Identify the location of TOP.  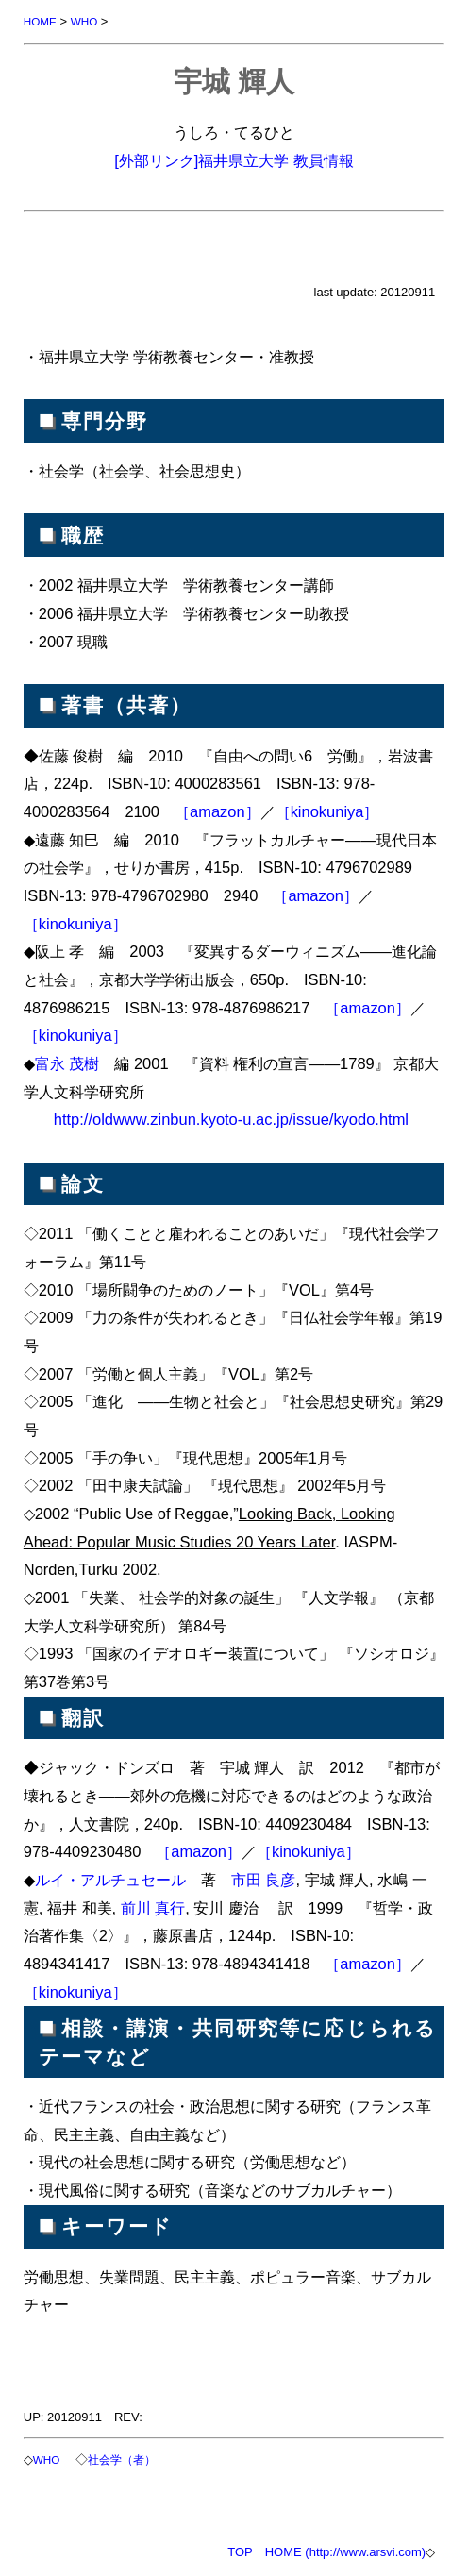
(240, 2552).